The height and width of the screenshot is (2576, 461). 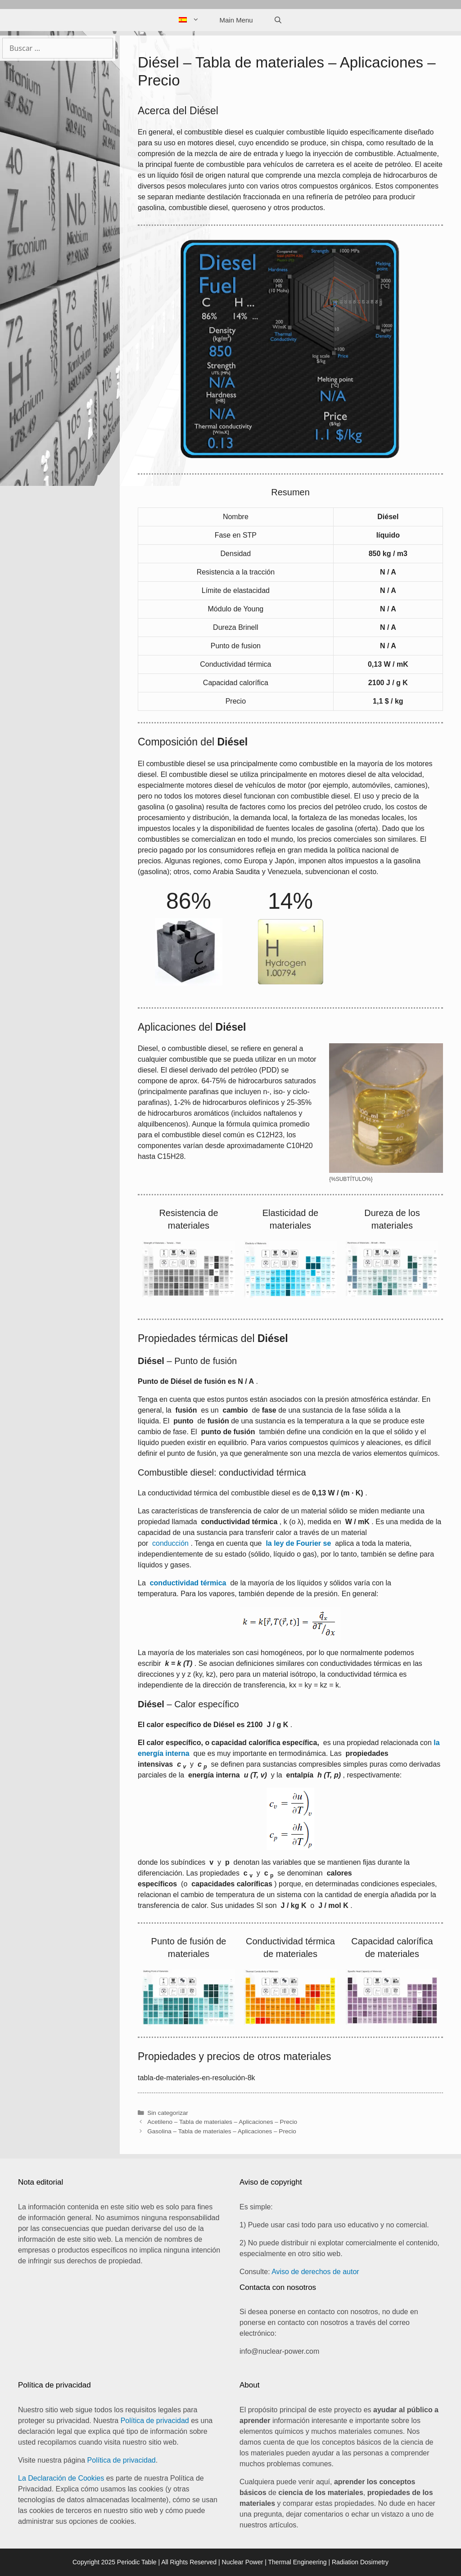 I want to click on Sin categorizar, so click(x=167, y=2112).